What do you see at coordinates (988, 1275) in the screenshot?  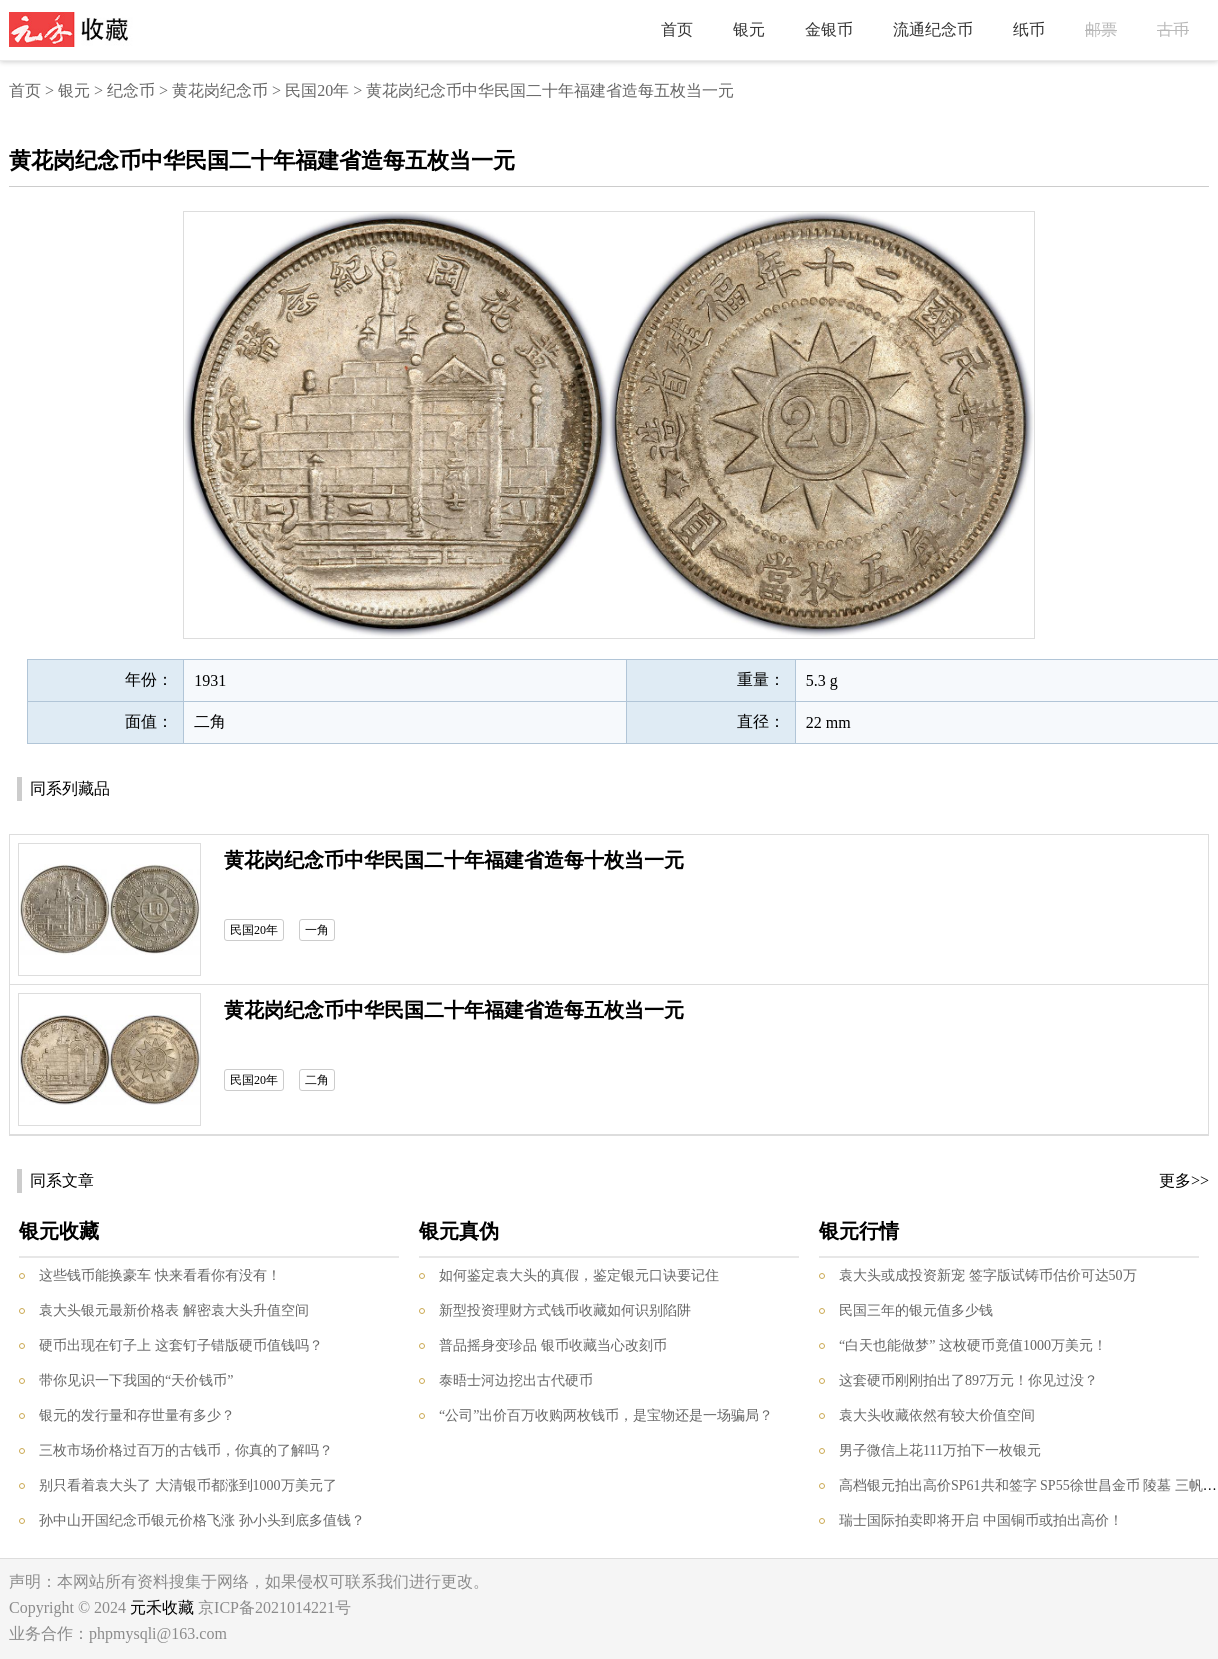 I see `袁大头或成投资新宠 签字版试铸币估价可达50万` at bounding box center [988, 1275].